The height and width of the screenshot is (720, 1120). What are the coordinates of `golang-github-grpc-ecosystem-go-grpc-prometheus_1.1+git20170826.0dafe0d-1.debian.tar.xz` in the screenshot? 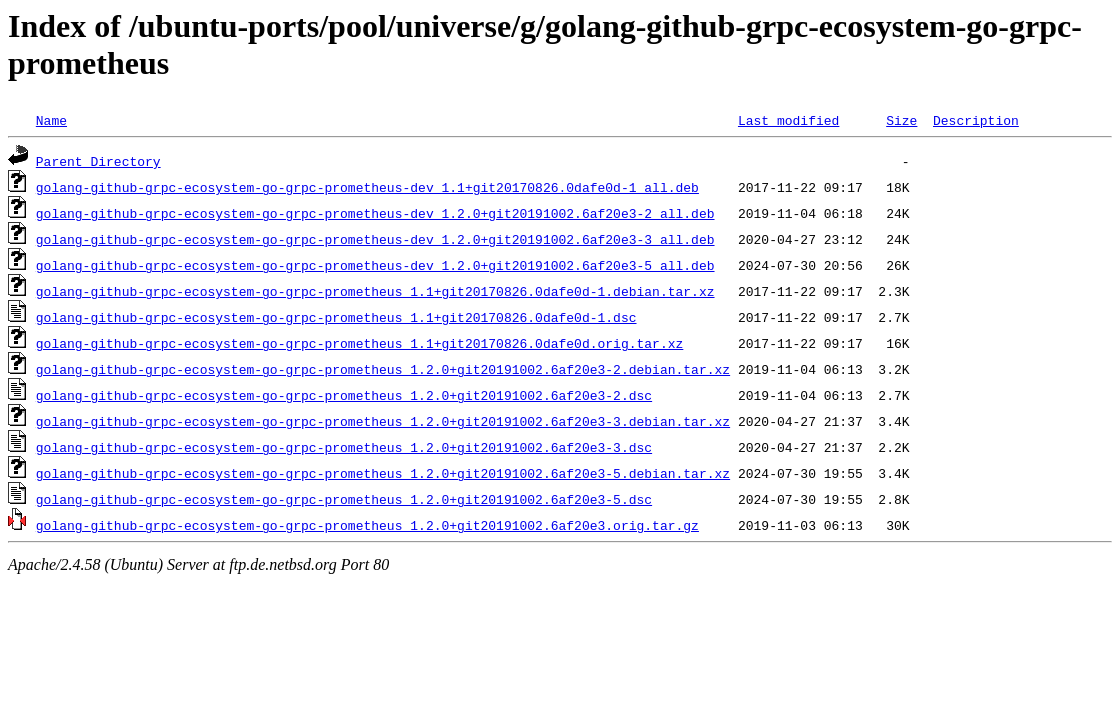 It's located at (375, 291).